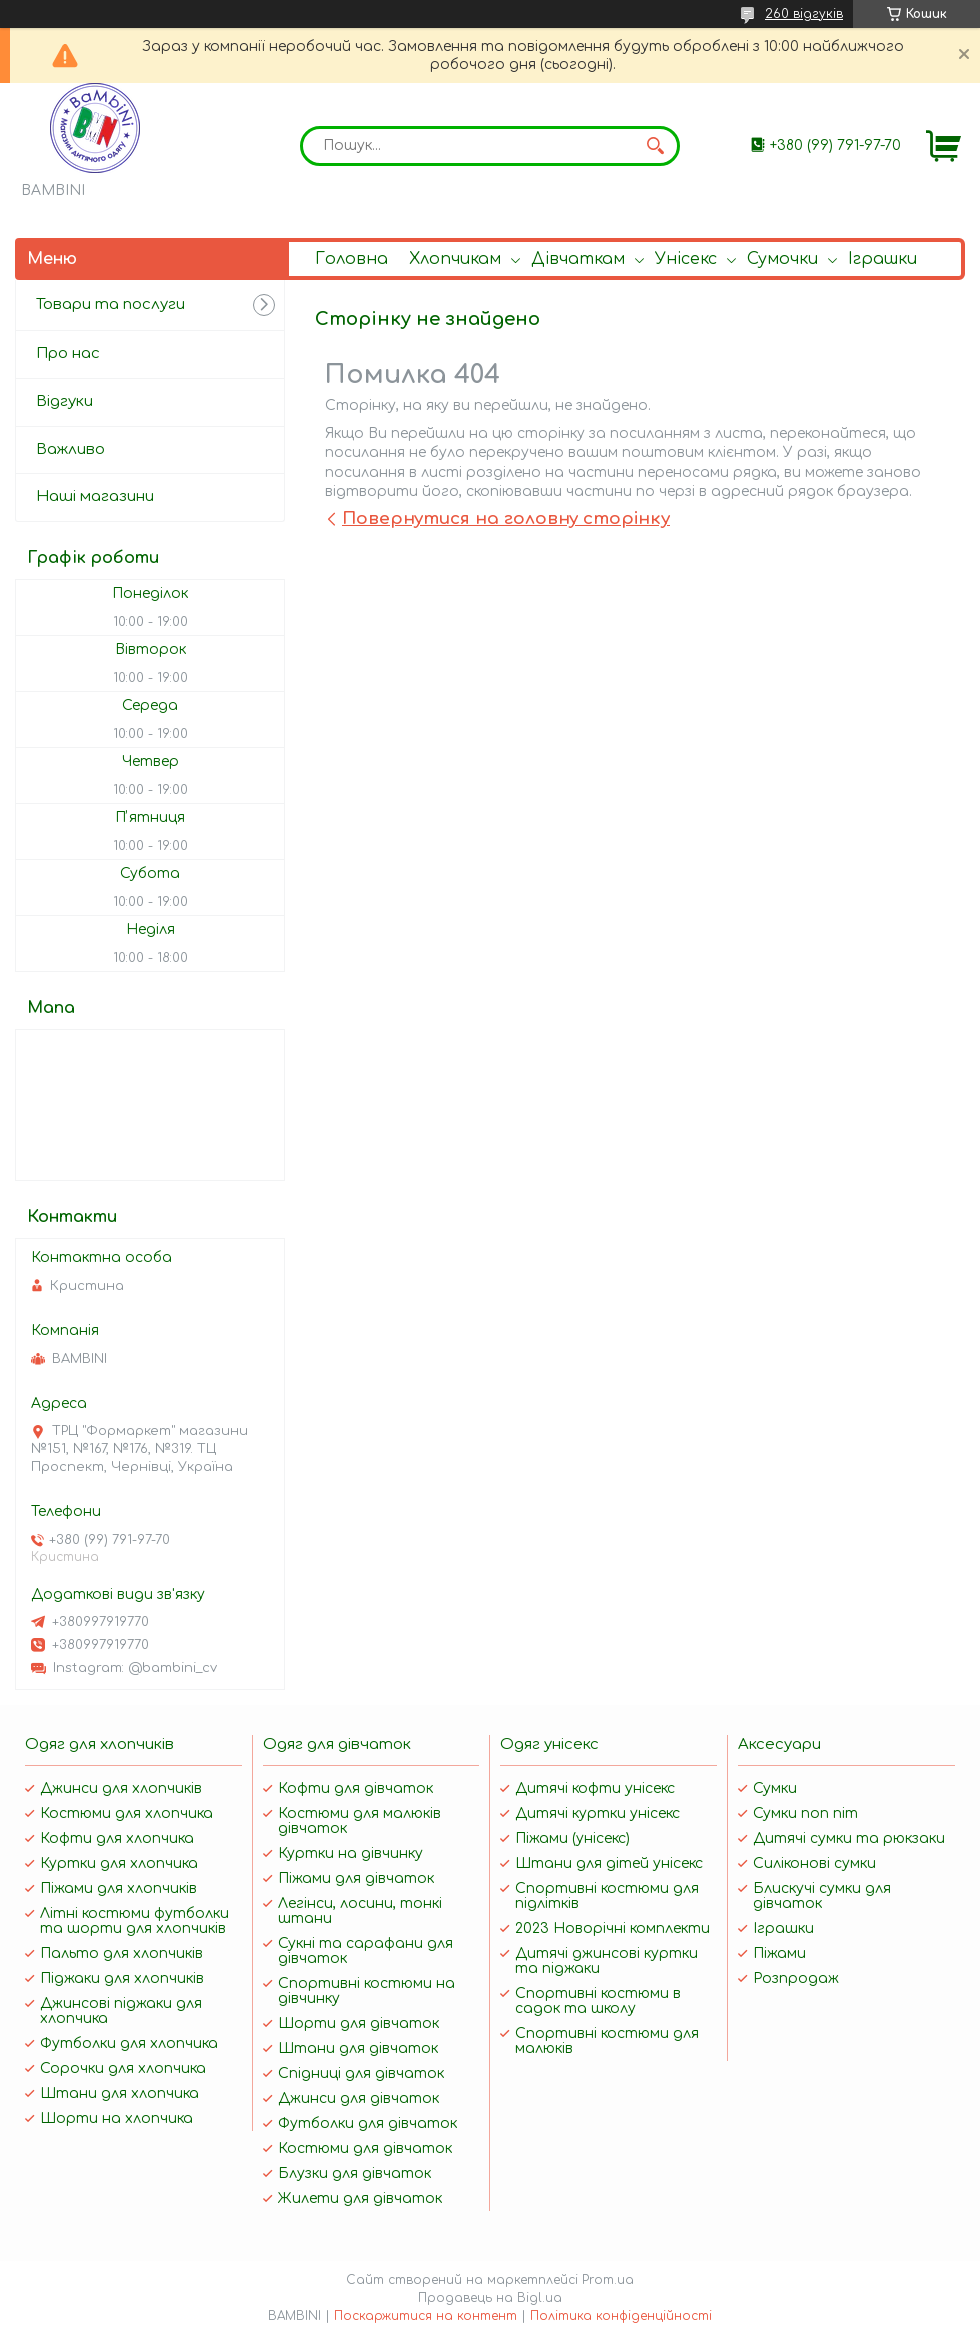 The height and width of the screenshot is (2335, 980). I want to click on Блузки для дівчаток, so click(354, 2173).